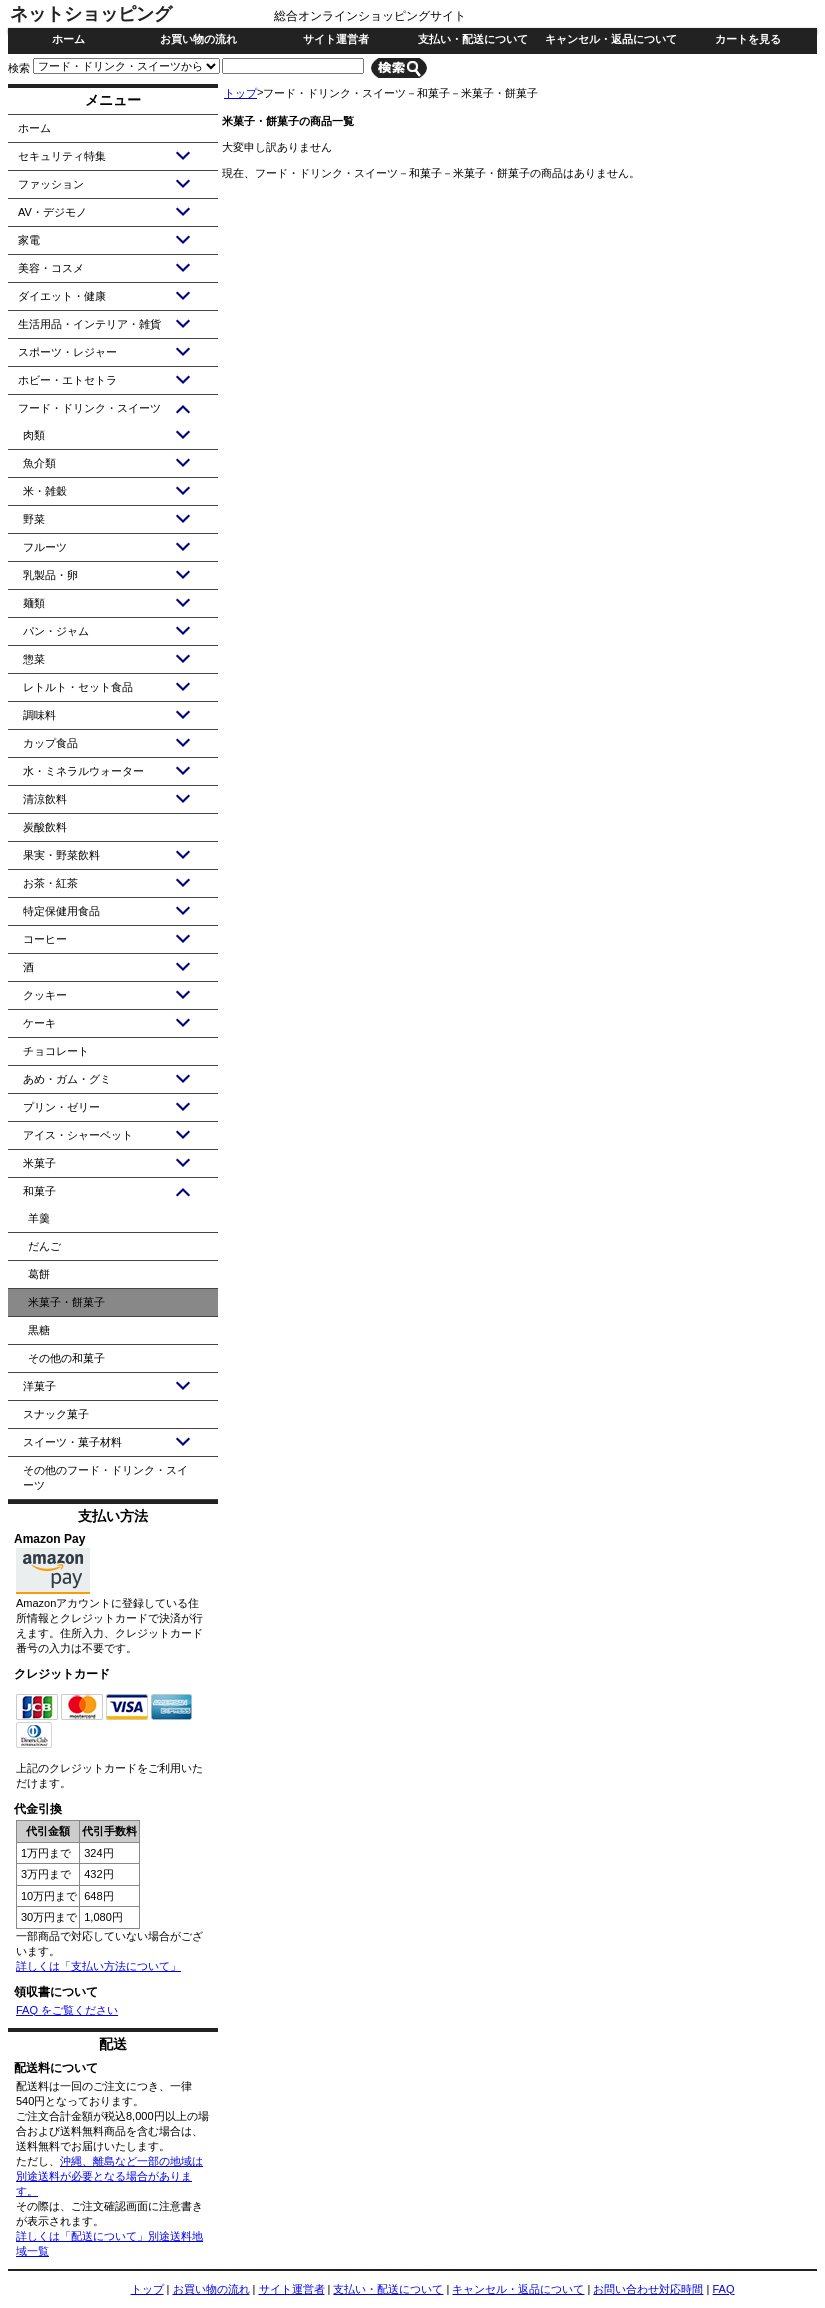 This screenshot has width=825, height=2308. Describe the element at coordinates (109, 2176) in the screenshot. I see `沖縄、離島など一部の地域は別途送料が必要となる場合があります。` at that location.